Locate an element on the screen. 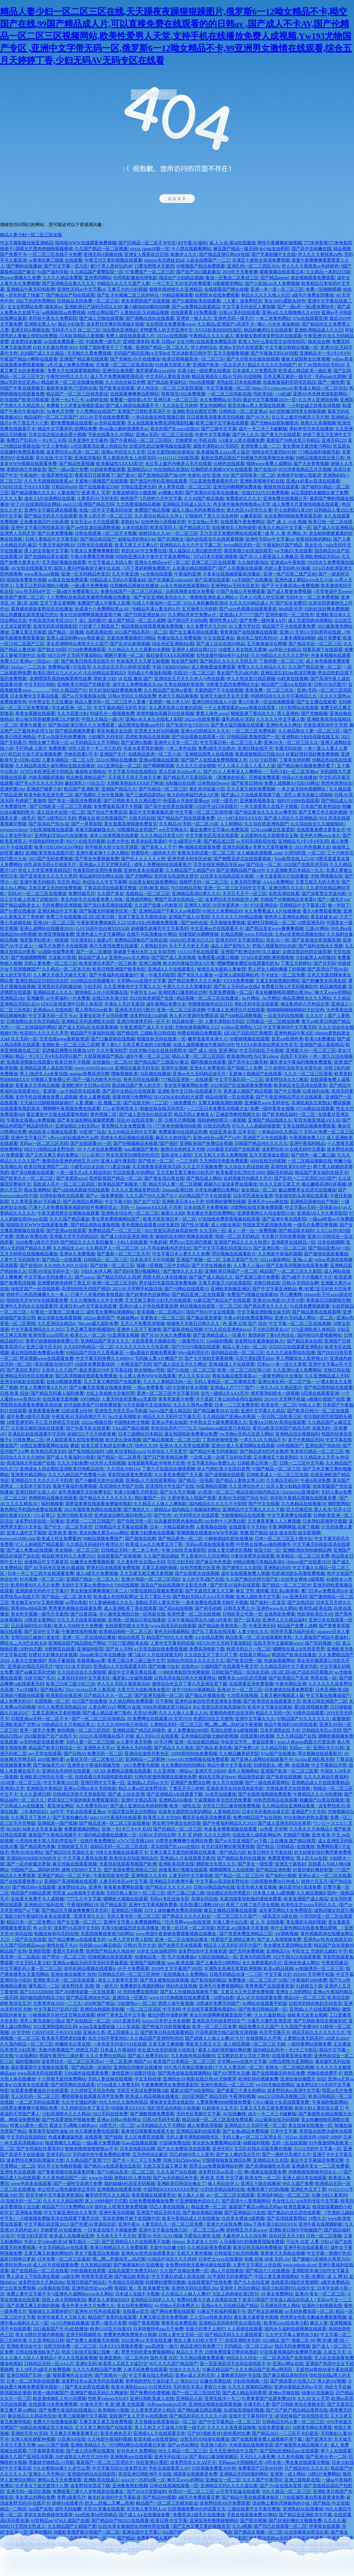  开心播播网 is located at coordinates (291, 1294).